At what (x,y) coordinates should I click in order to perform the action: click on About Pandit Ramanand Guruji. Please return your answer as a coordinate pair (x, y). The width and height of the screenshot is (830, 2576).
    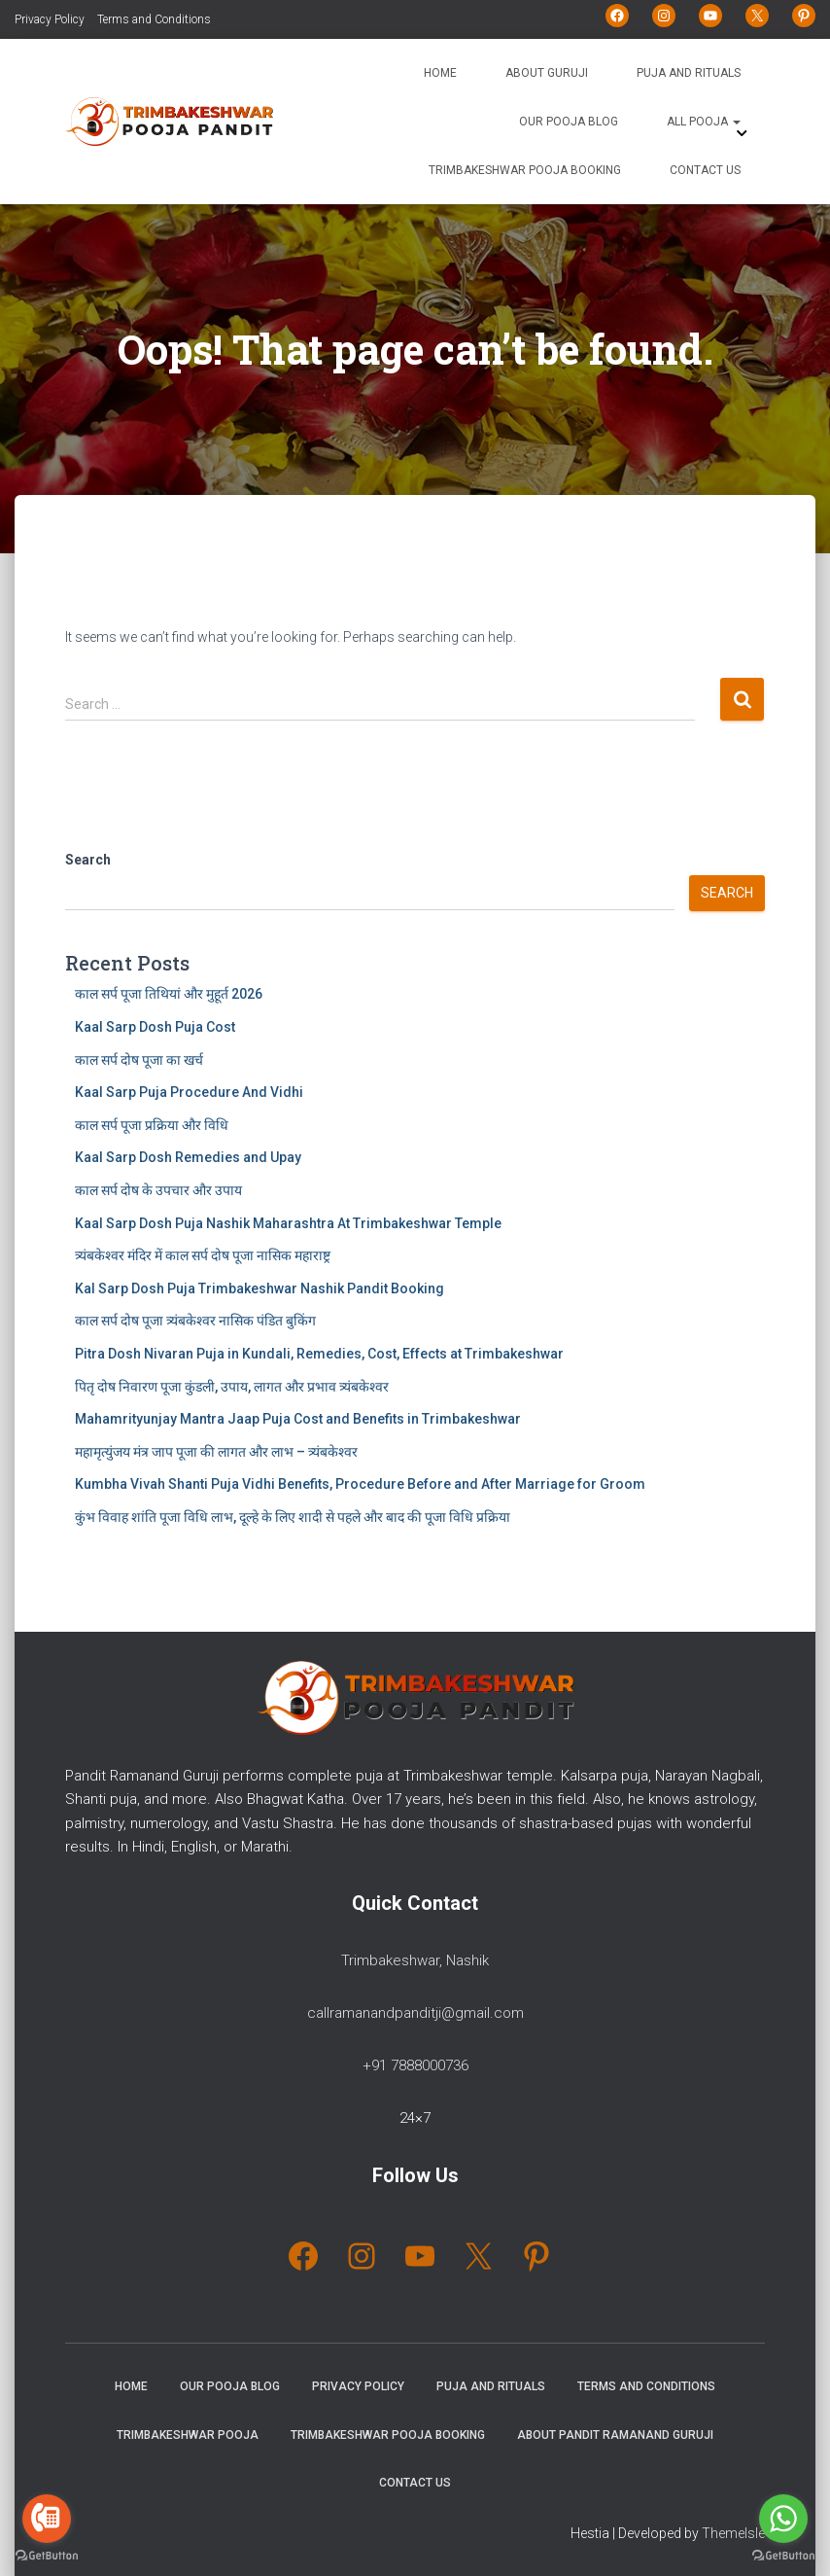
    Looking at the image, I should click on (615, 2435).